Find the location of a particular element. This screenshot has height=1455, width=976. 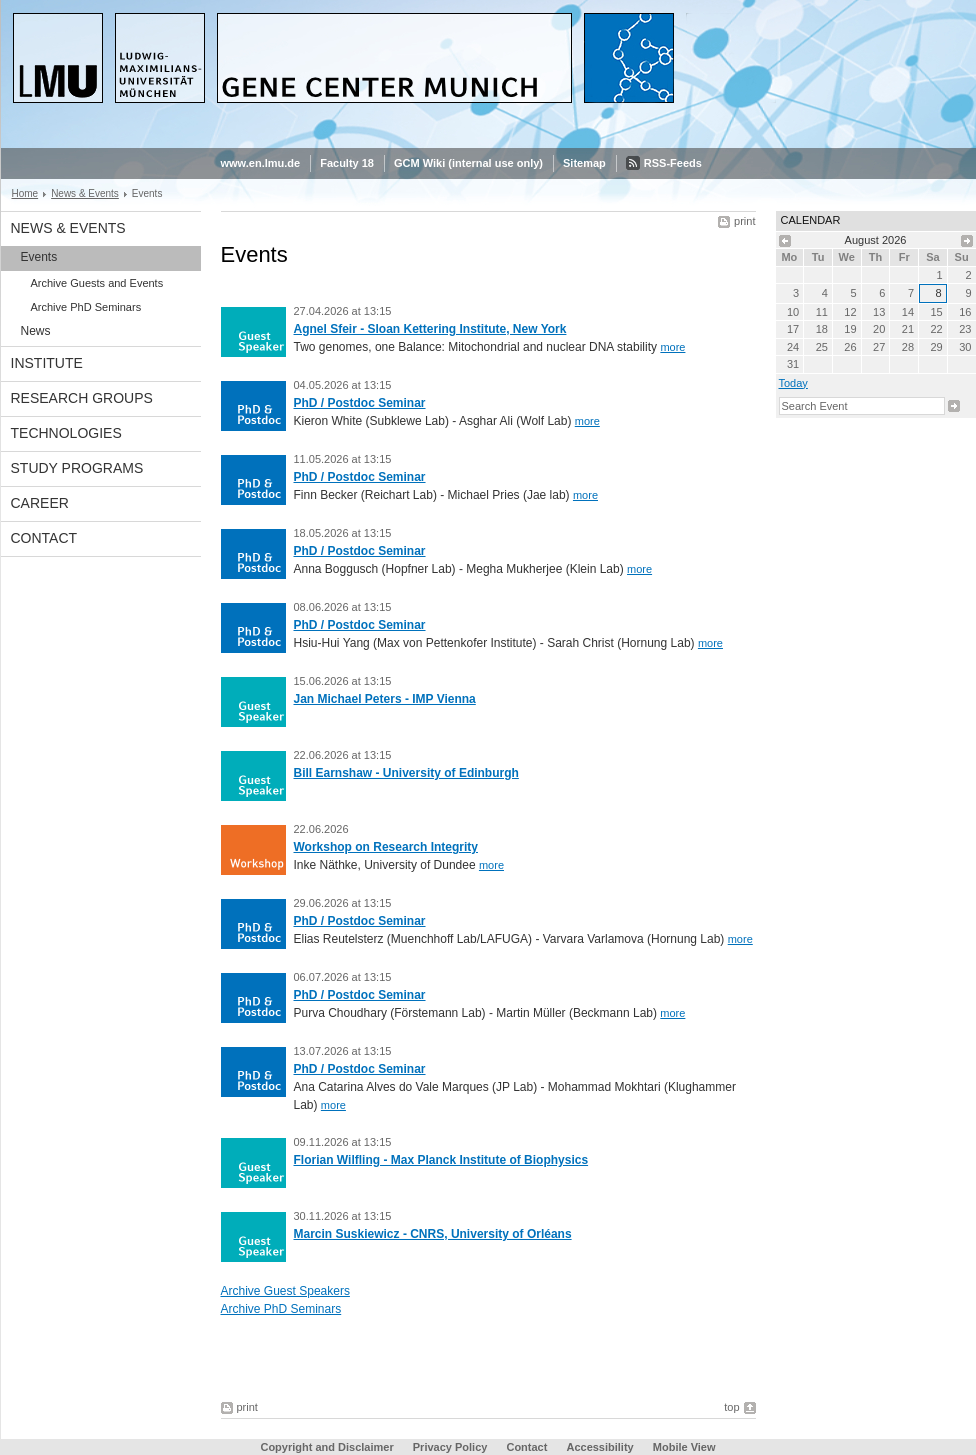

Search is located at coordinates (954, 406).